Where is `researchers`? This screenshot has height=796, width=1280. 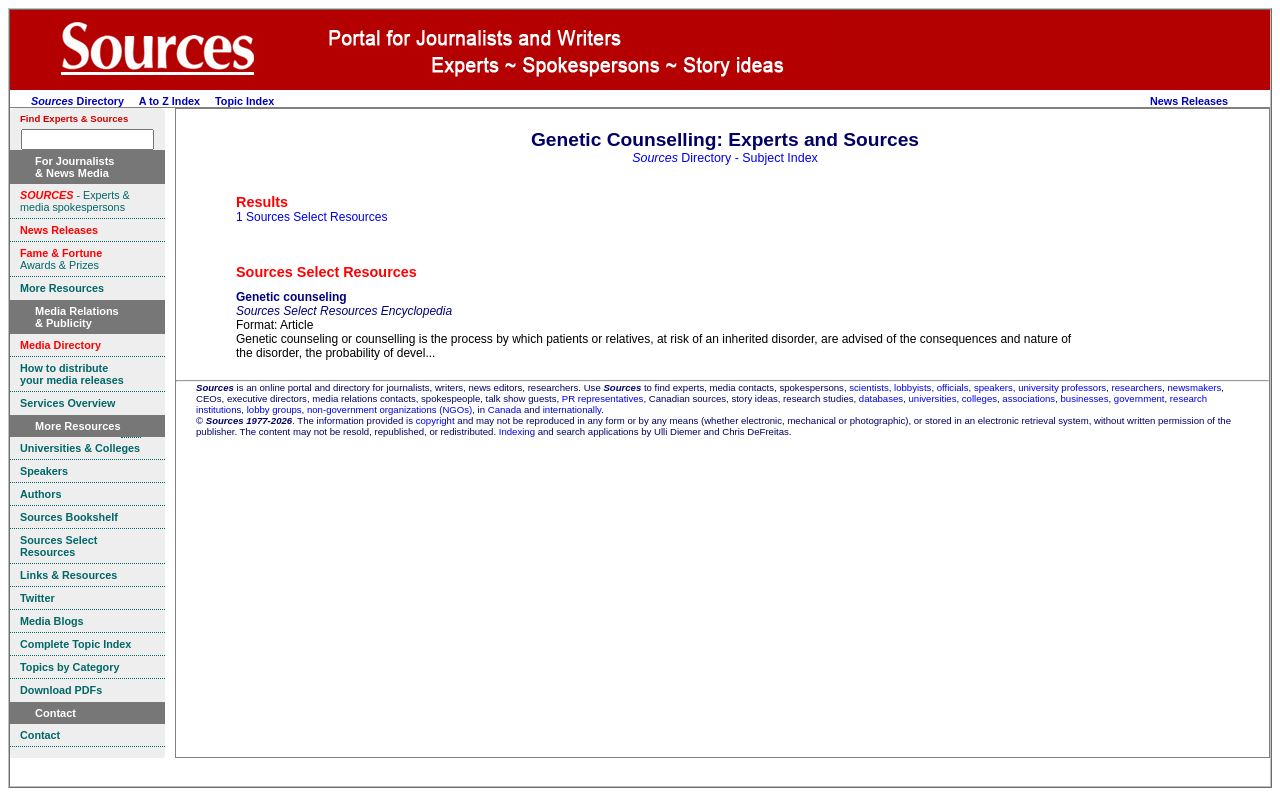 researchers is located at coordinates (1137, 387).